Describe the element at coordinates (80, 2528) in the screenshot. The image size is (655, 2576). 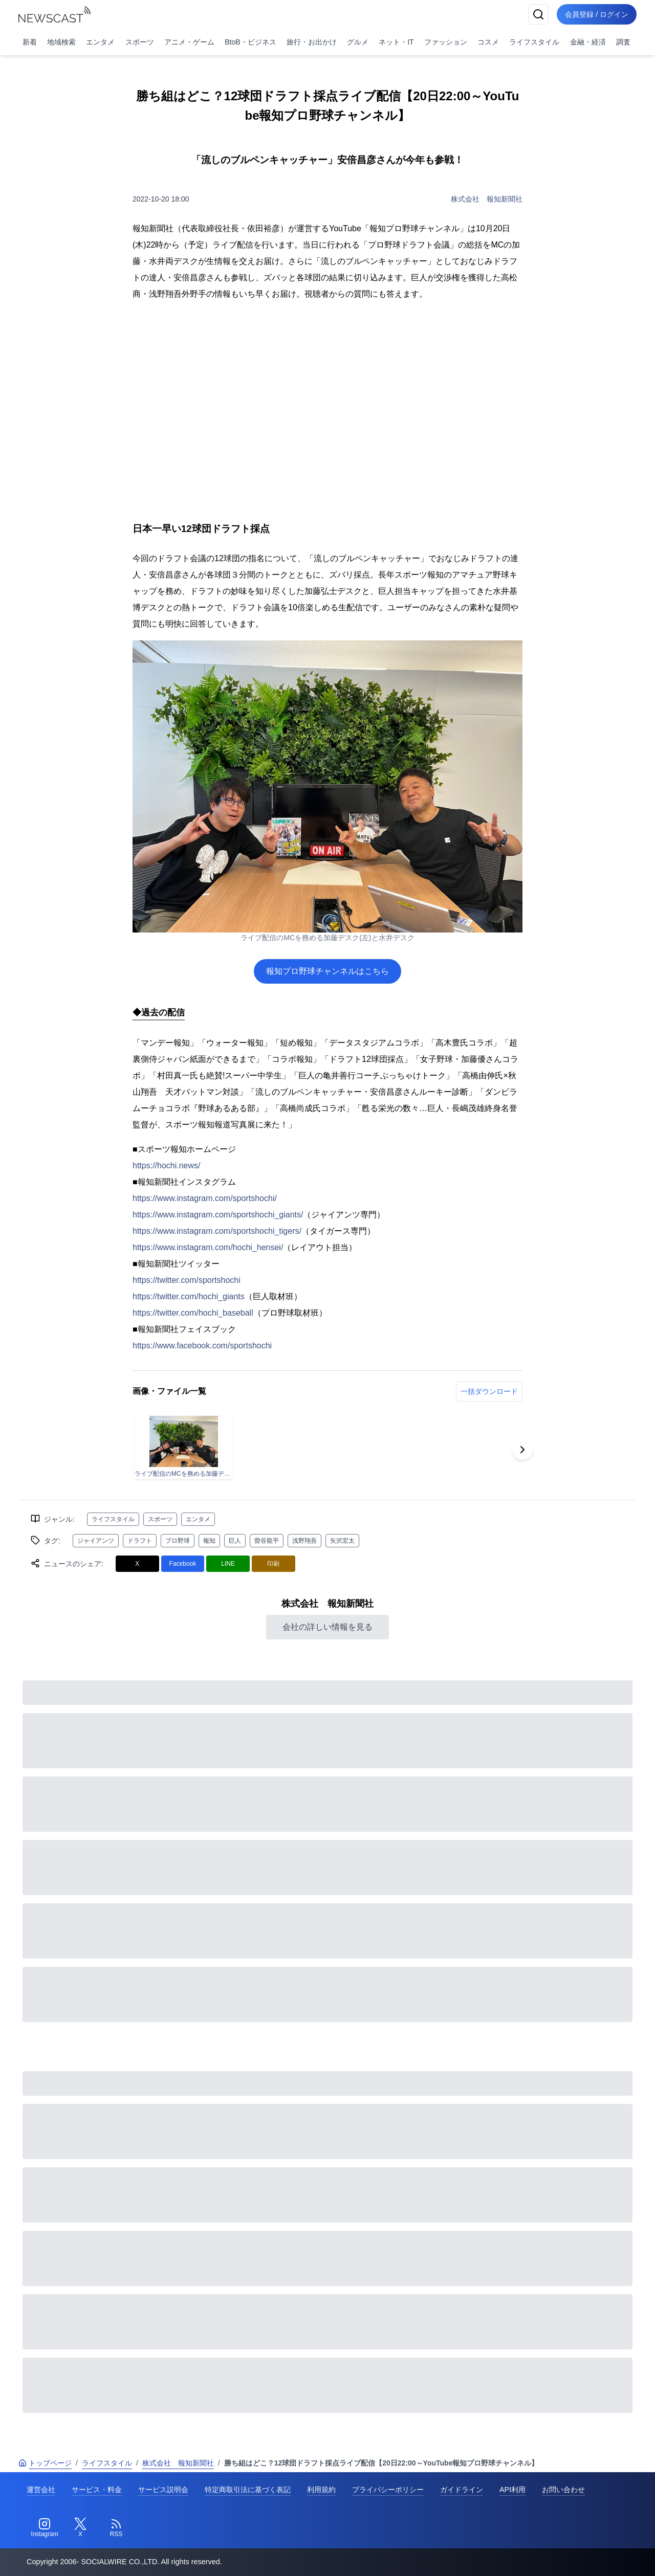
I see `[Twitter]` at that location.